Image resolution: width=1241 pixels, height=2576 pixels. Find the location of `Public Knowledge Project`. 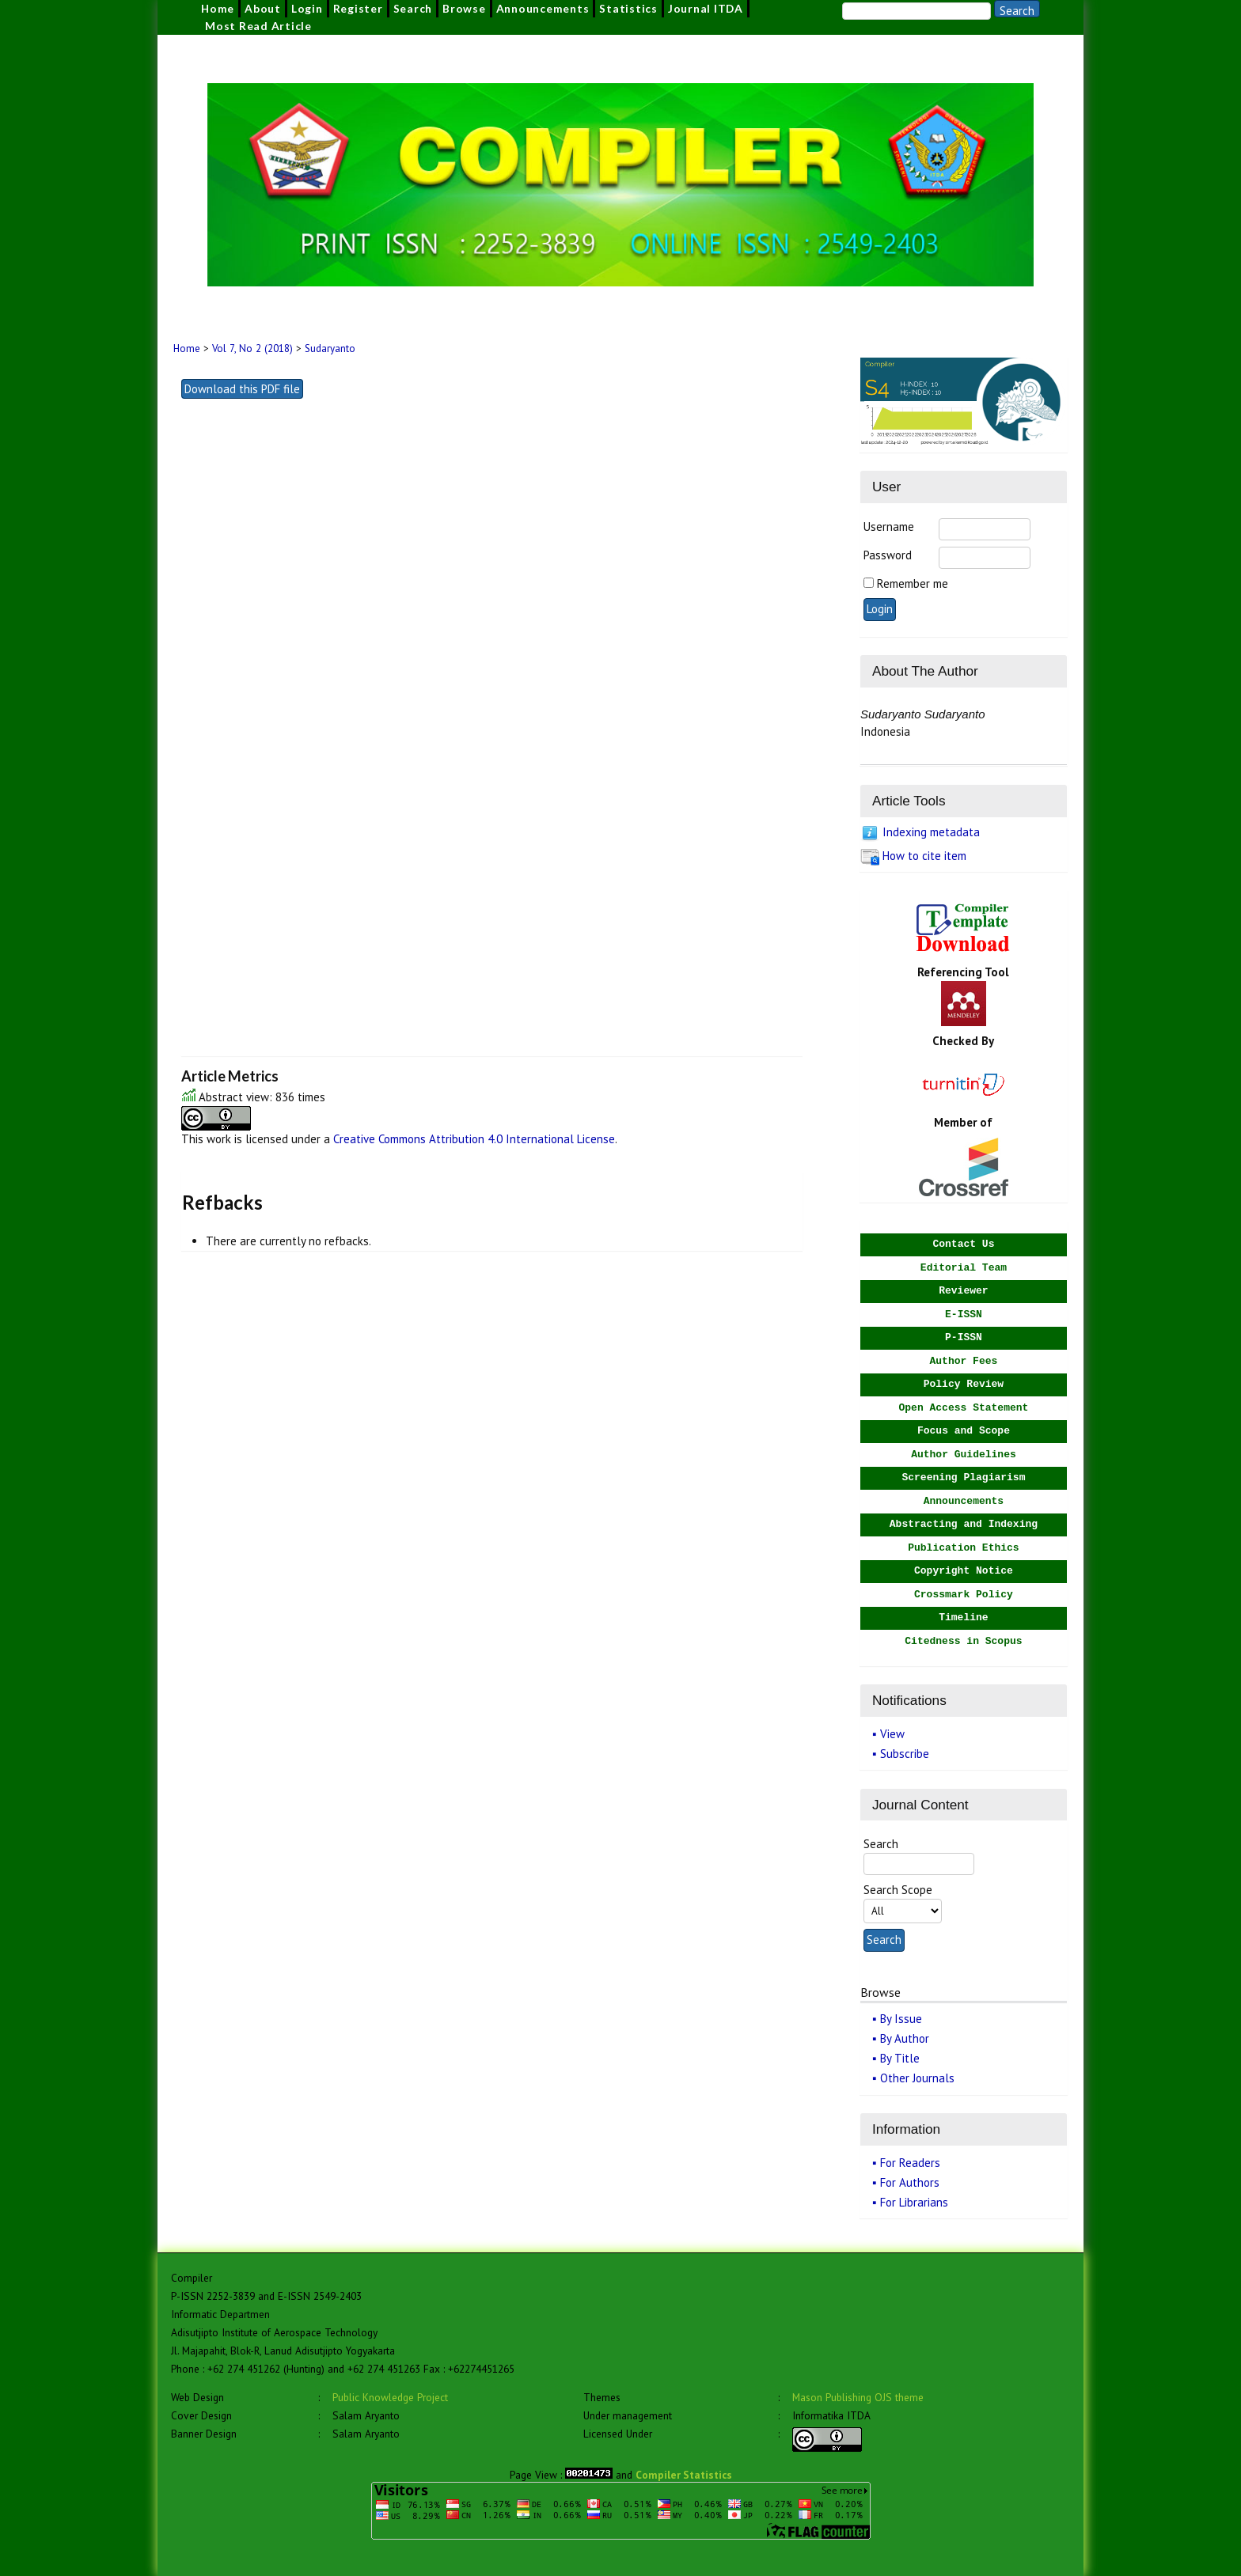

Public Knowledge Project is located at coordinates (390, 2397).